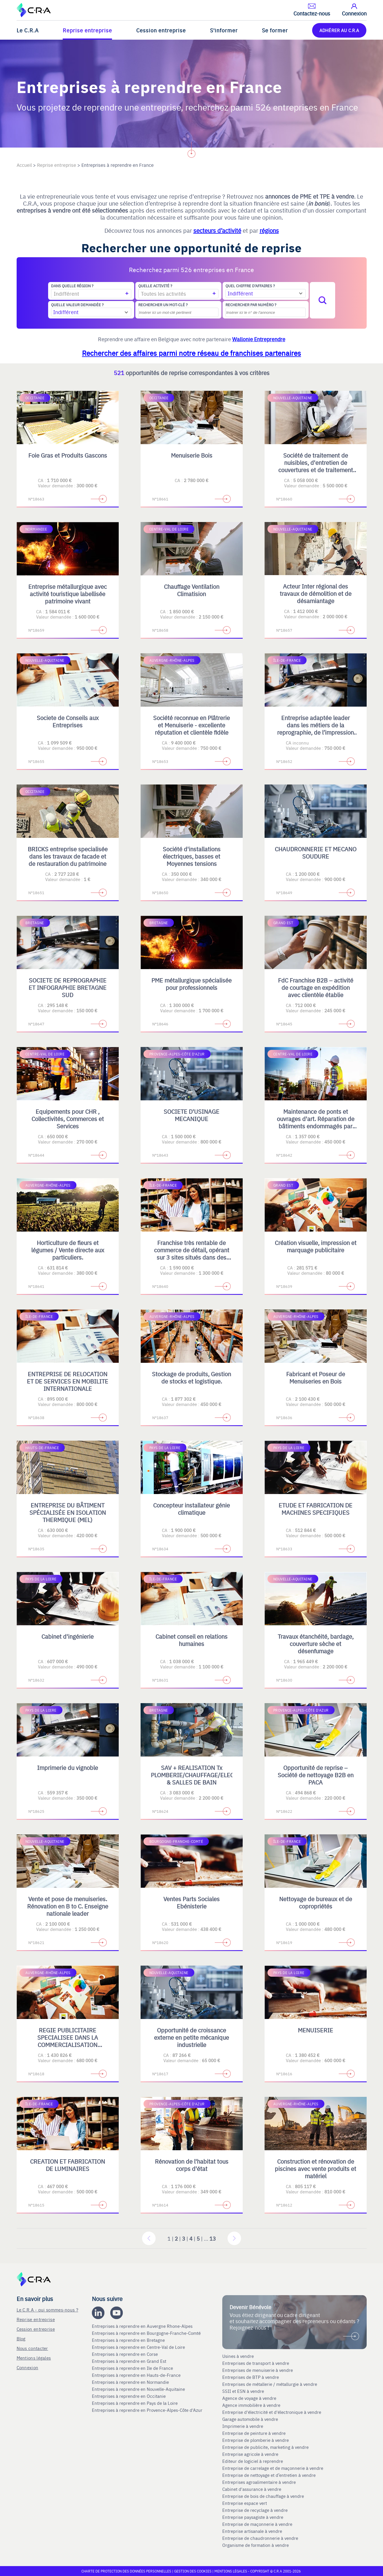 This screenshot has height=2576, width=383. I want to click on Gestion des cookies, so click(193, 2571).